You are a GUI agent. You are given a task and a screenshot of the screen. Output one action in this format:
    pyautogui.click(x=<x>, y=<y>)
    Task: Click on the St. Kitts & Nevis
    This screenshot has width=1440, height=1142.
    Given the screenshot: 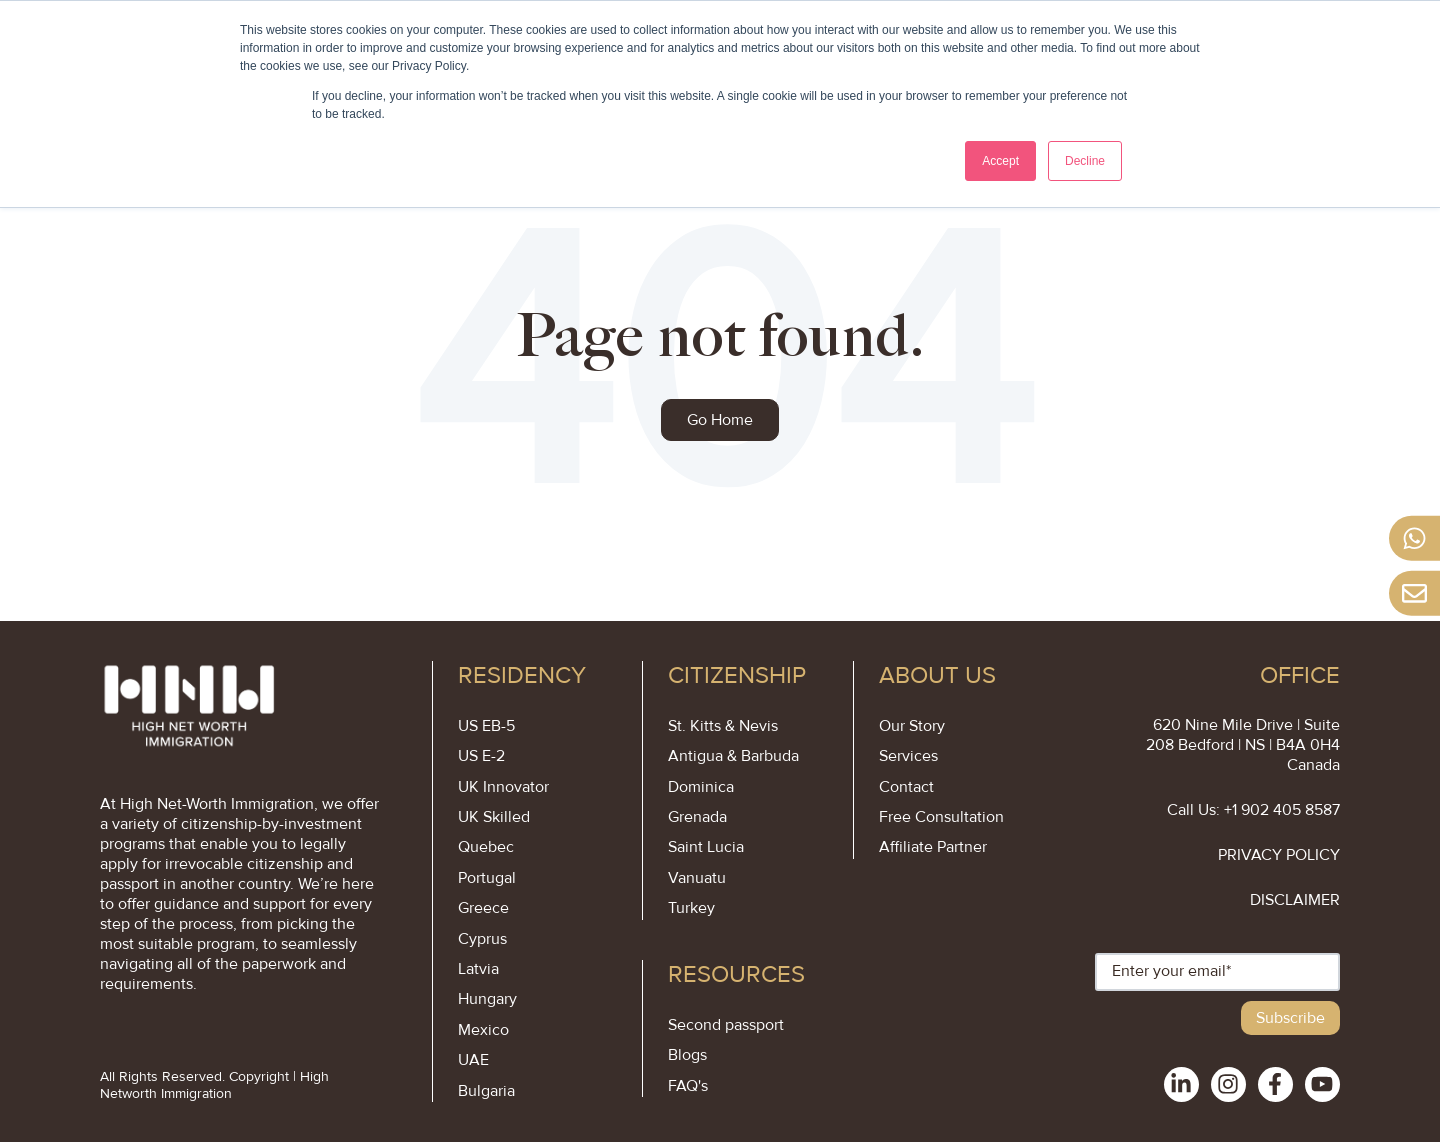 What is the action you would take?
    pyautogui.click(x=723, y=726)
    